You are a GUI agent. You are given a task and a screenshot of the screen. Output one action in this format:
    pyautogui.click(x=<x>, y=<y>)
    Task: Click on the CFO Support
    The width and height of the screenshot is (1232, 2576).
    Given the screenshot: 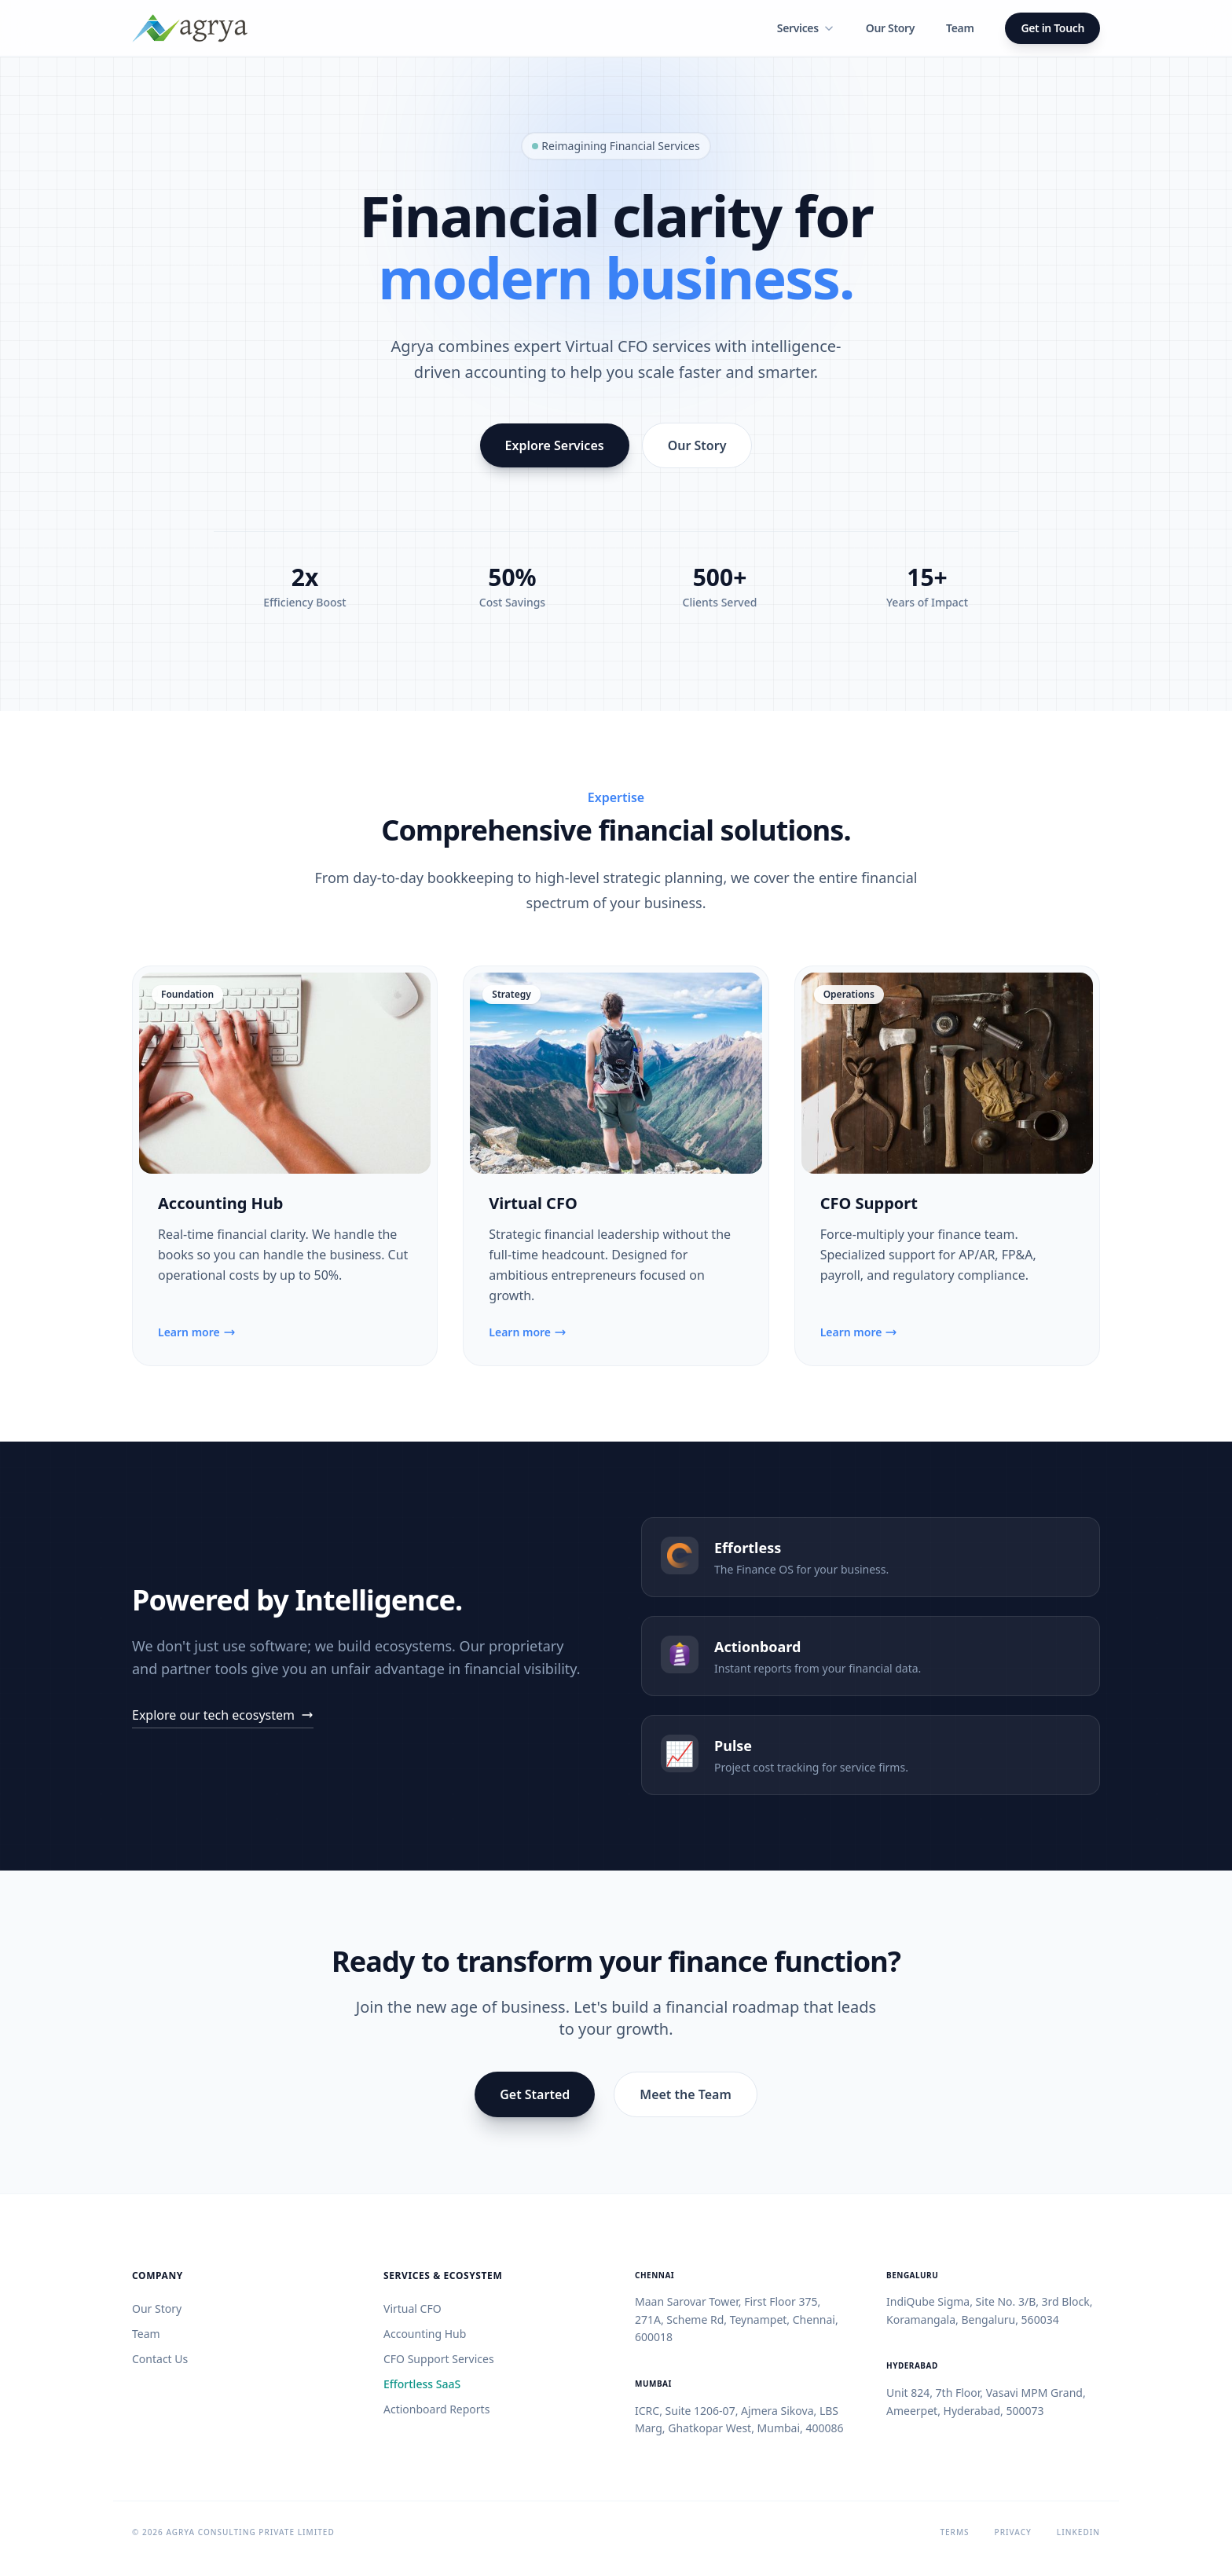 What is the action you would take?
    pyautogui.click(x=869, y=1203)
    